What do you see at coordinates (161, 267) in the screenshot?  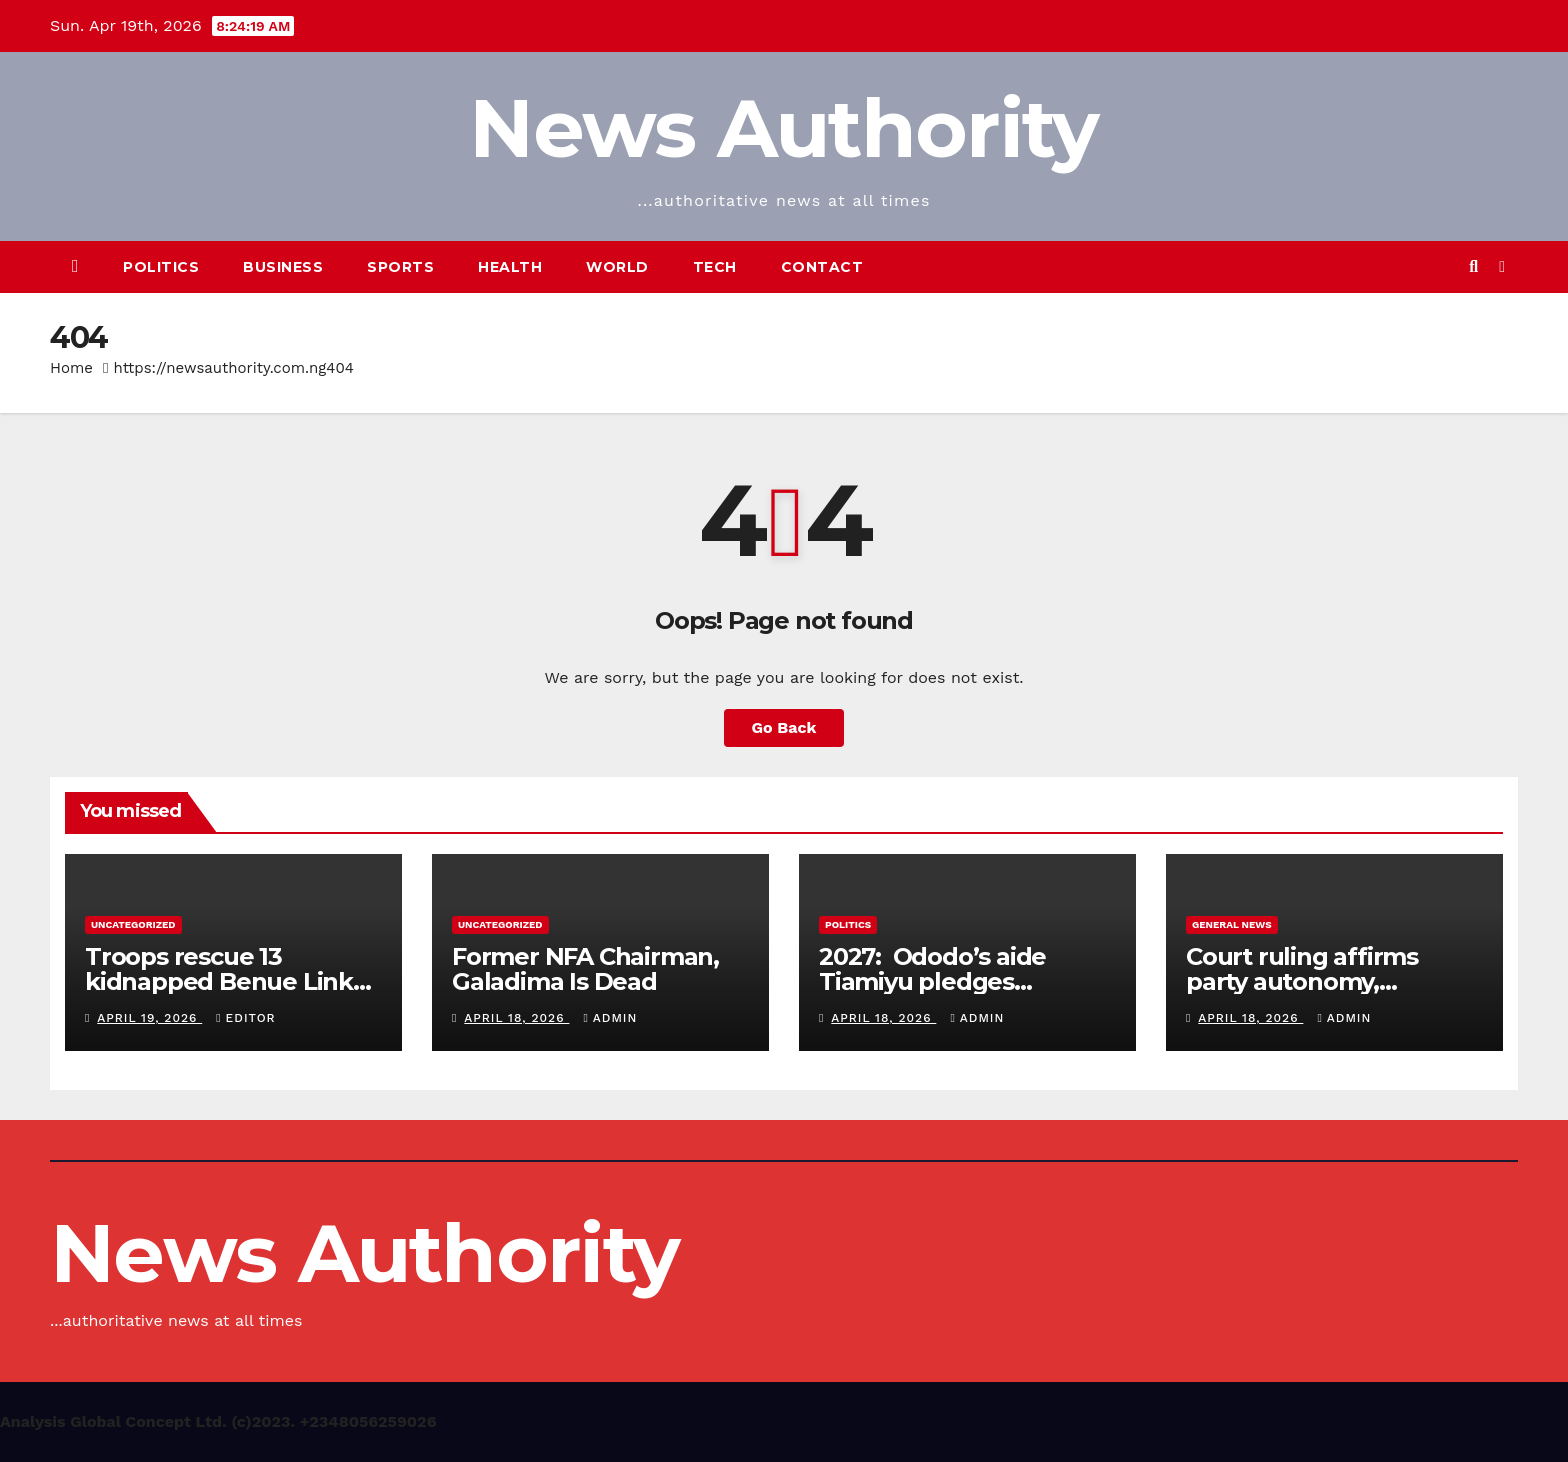 I see `Politics` at bounding box center [161, 267].